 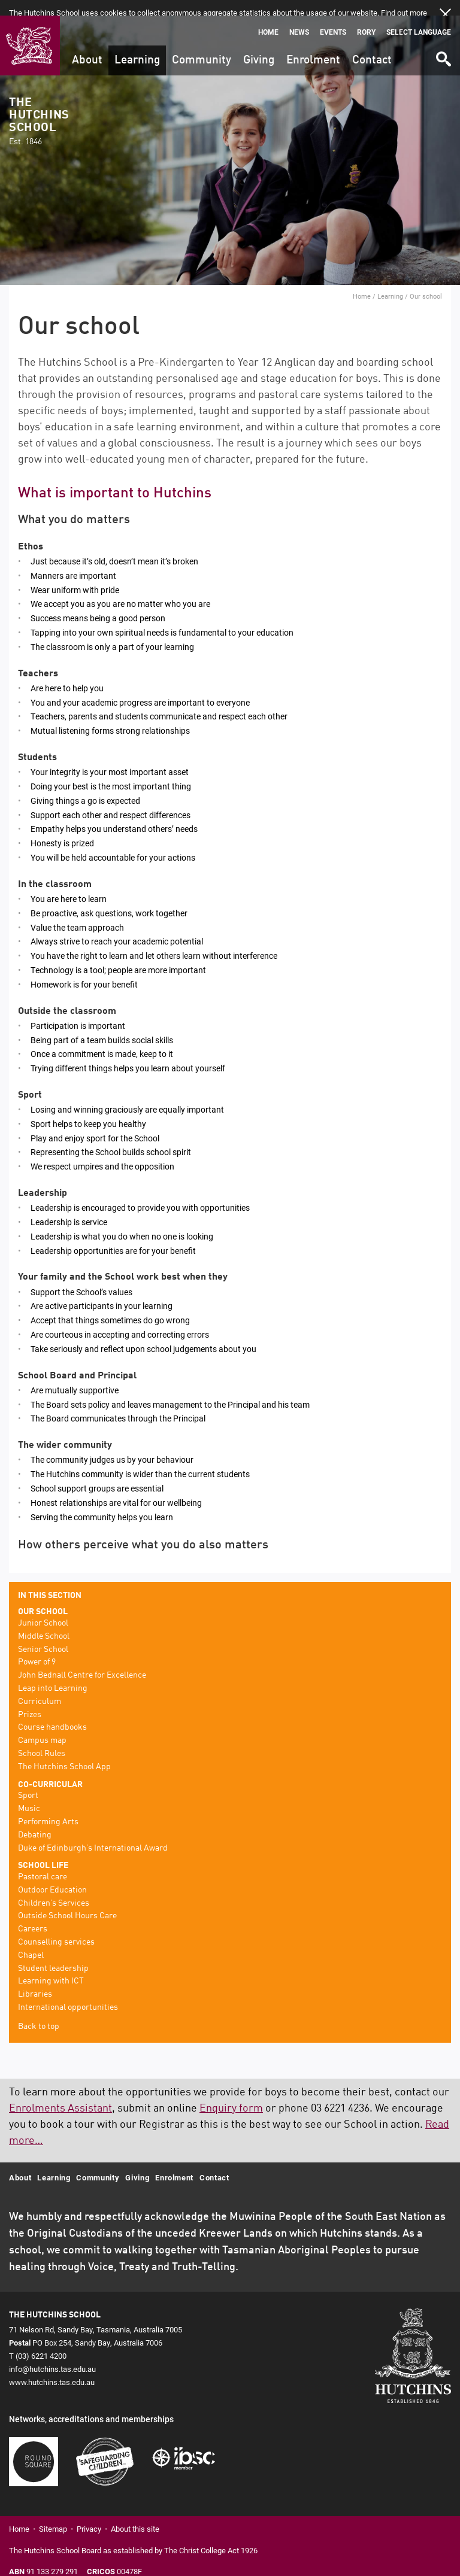 I want to click on Leap into Learning, so click(x=52, y=1673).